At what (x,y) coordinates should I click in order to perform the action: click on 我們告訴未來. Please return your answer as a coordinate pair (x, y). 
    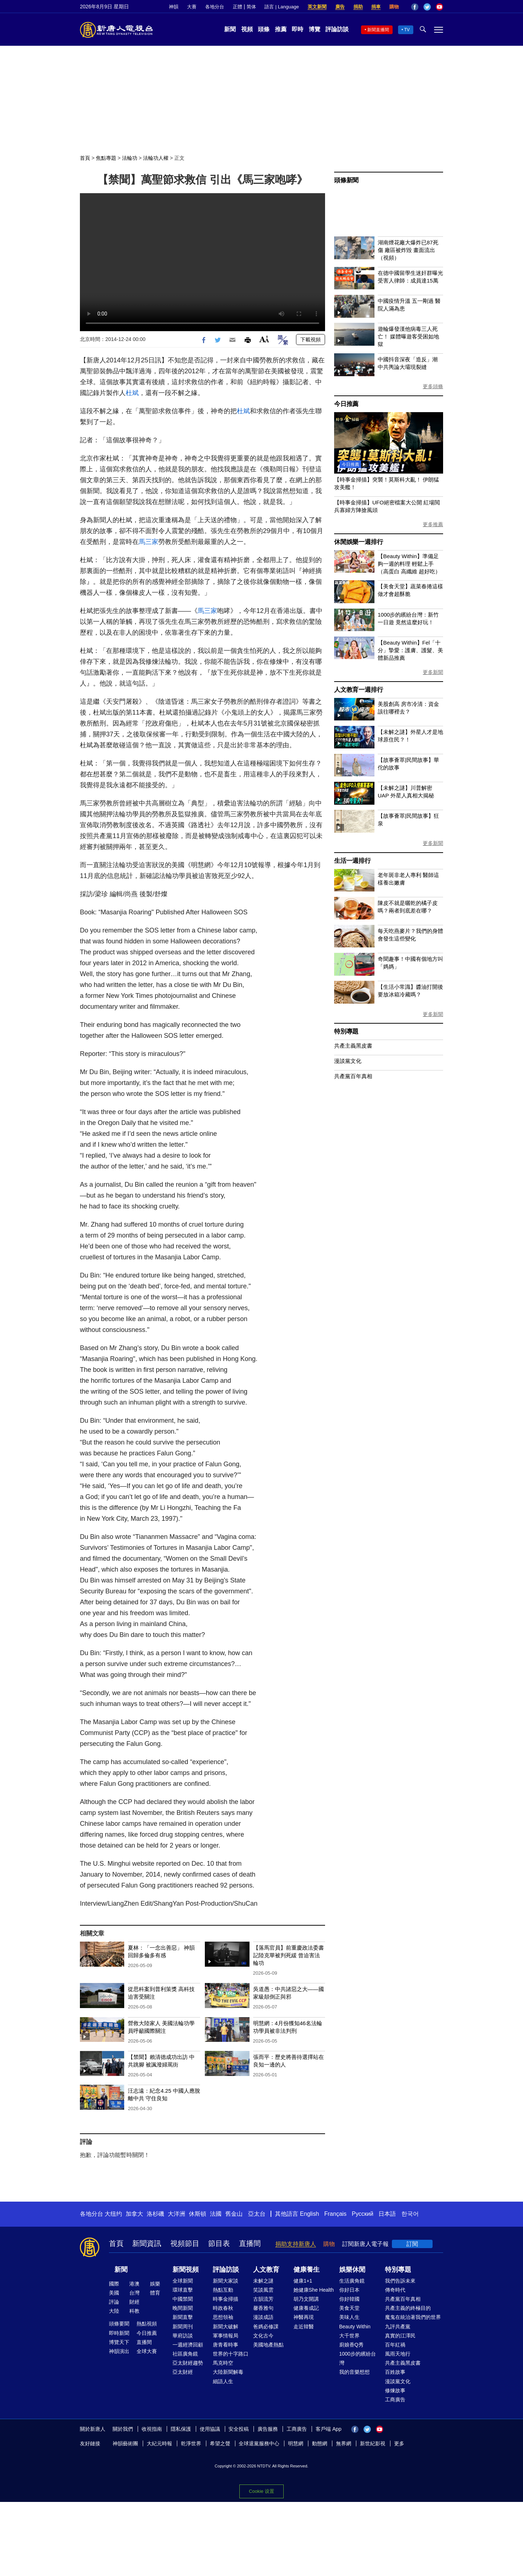
    Looking at the image, I should click on (400, 2281).